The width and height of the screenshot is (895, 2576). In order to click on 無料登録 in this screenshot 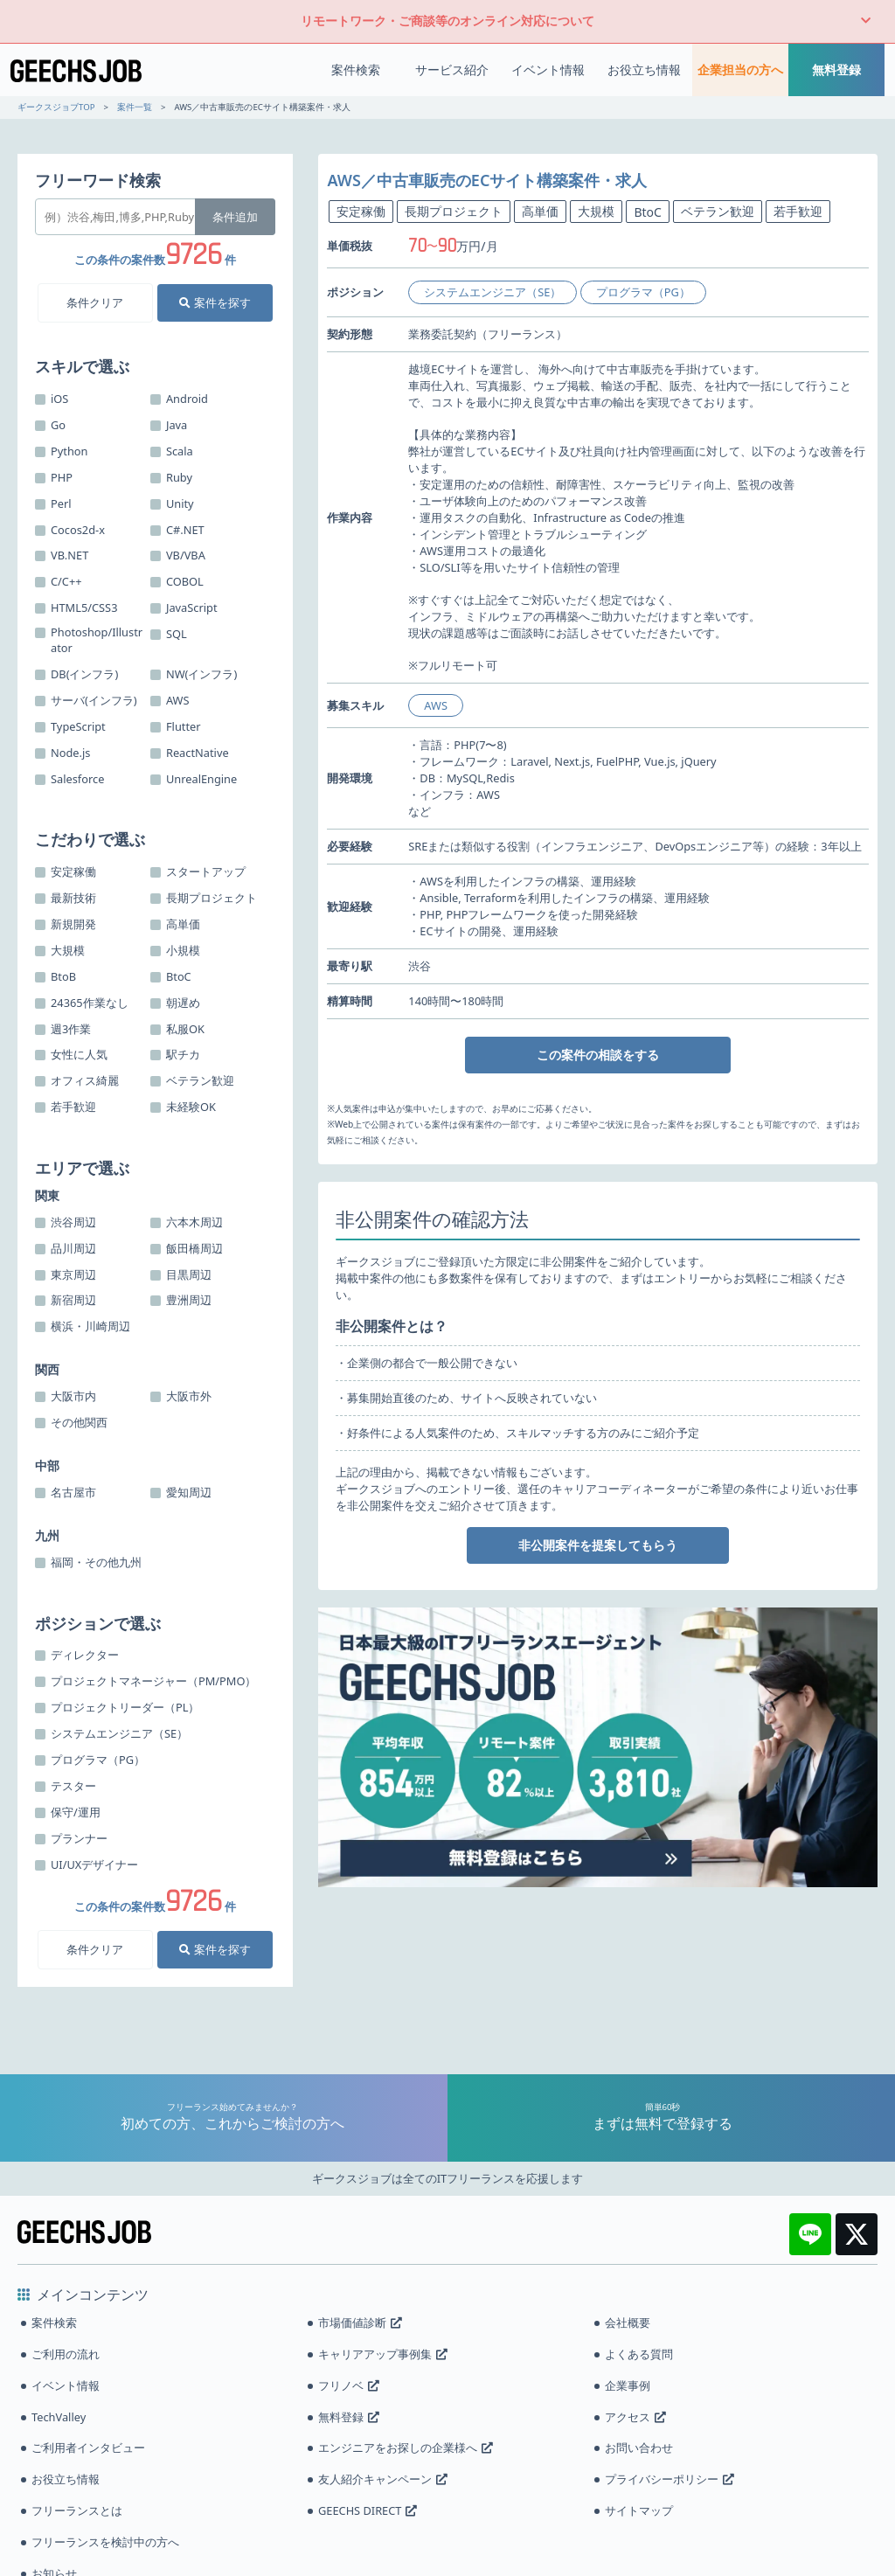, I will do `click(836, 69)`.